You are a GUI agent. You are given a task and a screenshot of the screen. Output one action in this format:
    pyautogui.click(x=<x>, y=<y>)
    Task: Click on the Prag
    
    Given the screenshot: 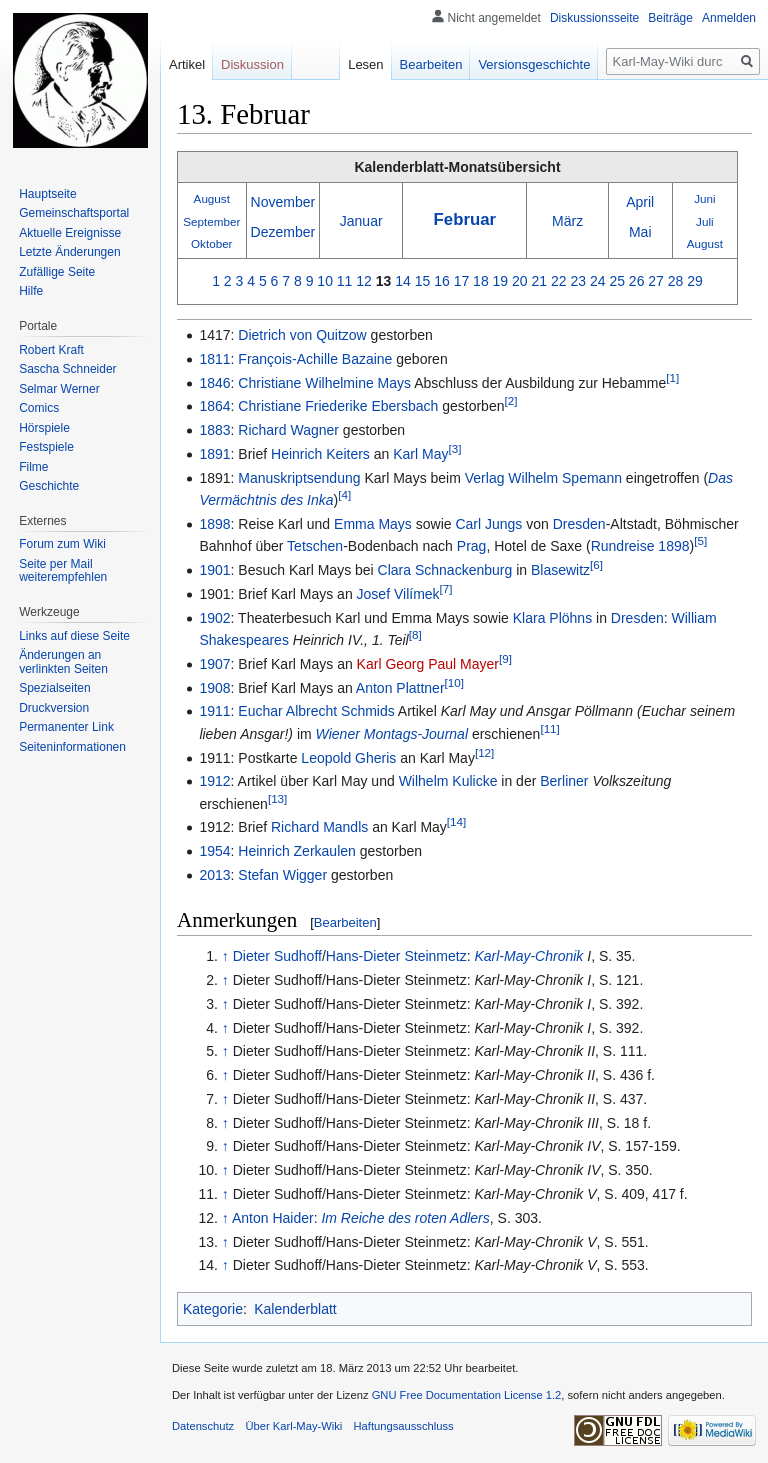 What is the action you would take?
    pyautogui.click(x=472, y=546)
    